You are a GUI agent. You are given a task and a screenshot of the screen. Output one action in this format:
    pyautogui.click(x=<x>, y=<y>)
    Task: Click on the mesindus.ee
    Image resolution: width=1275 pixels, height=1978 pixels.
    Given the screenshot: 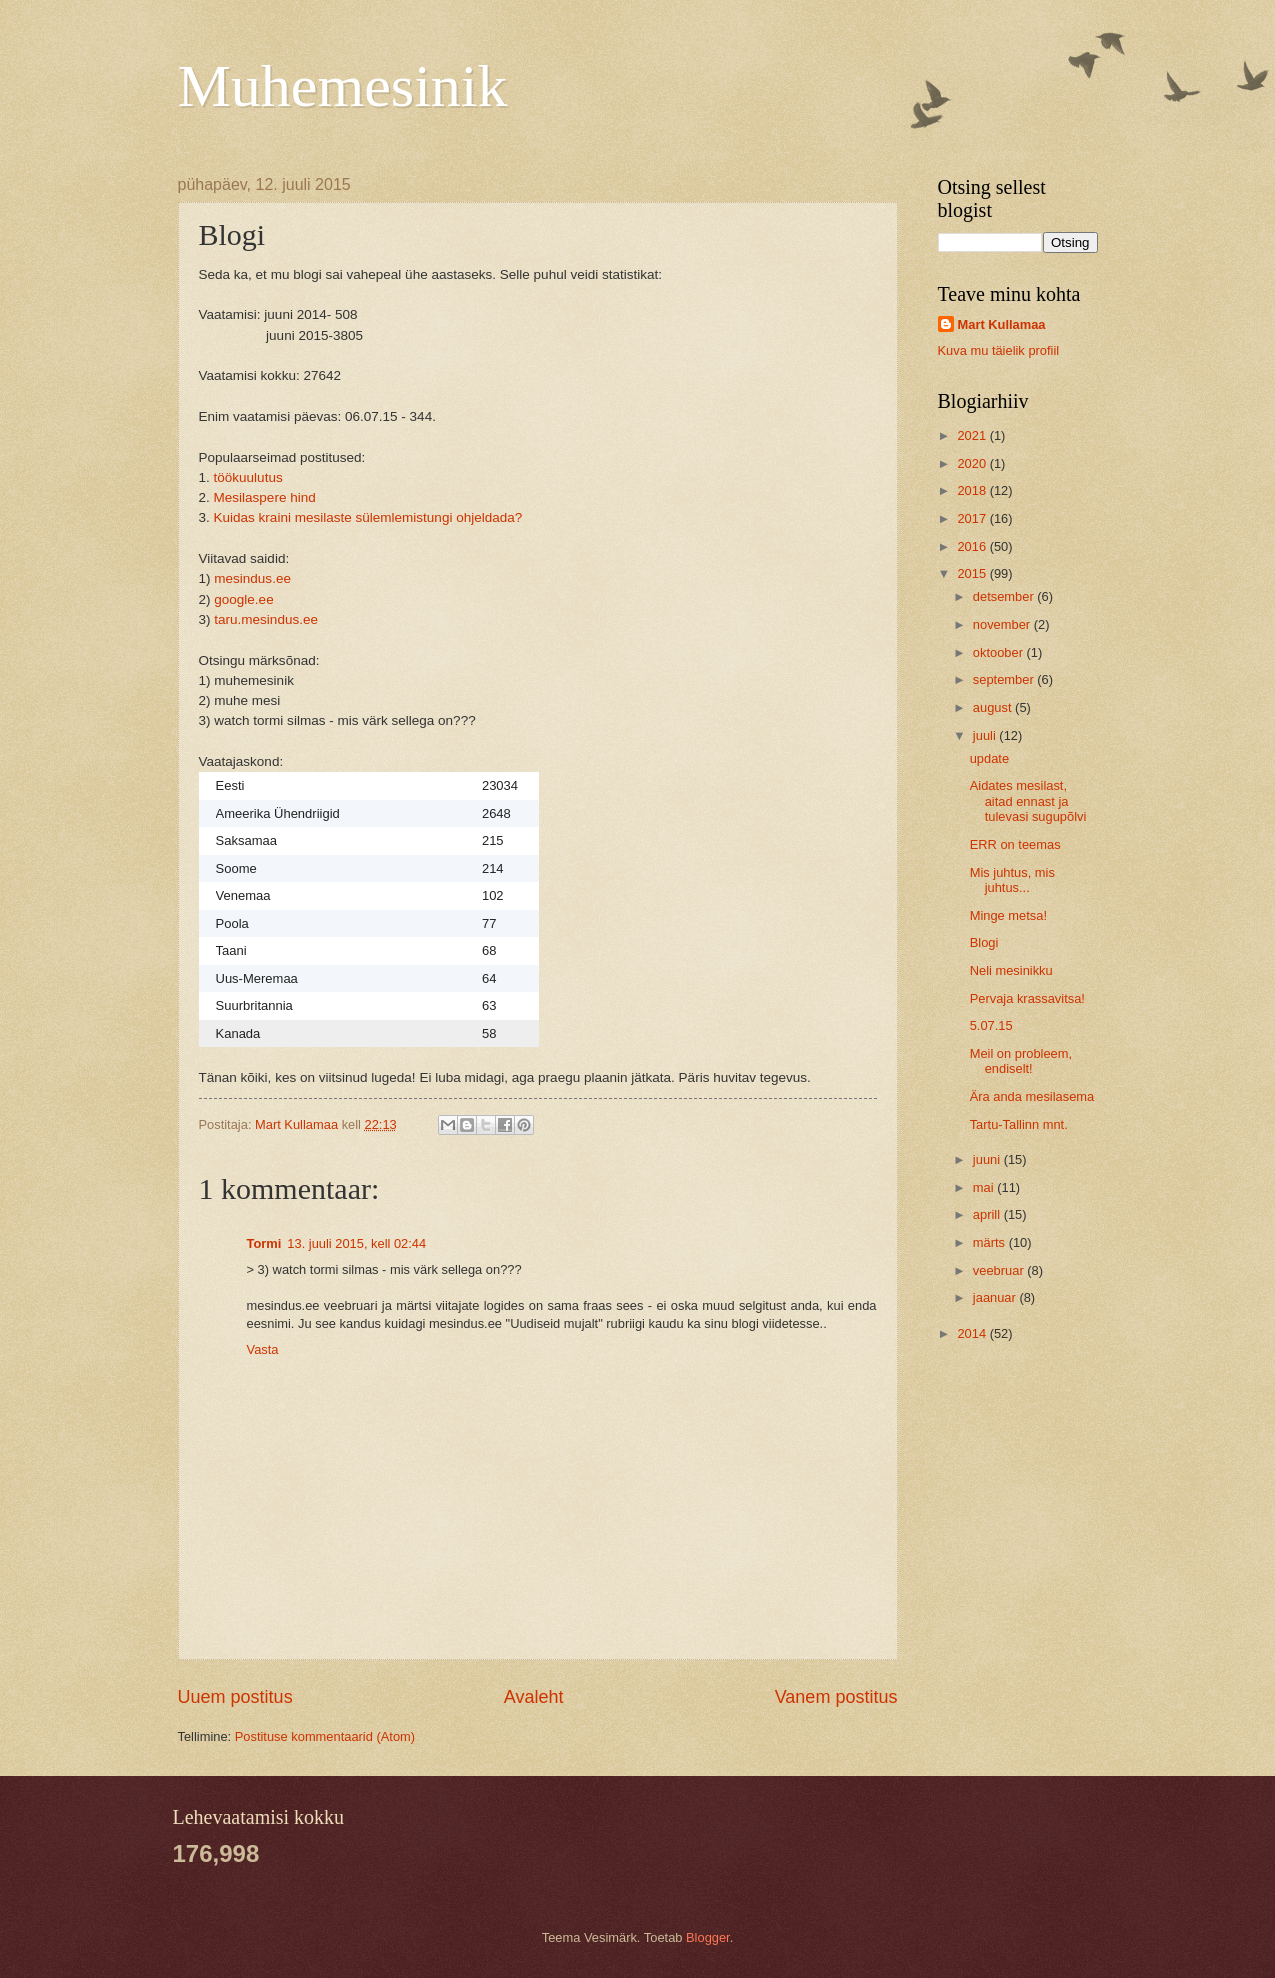 What is the action you would take?
    pyautogui.click(x=252, y=578)
    